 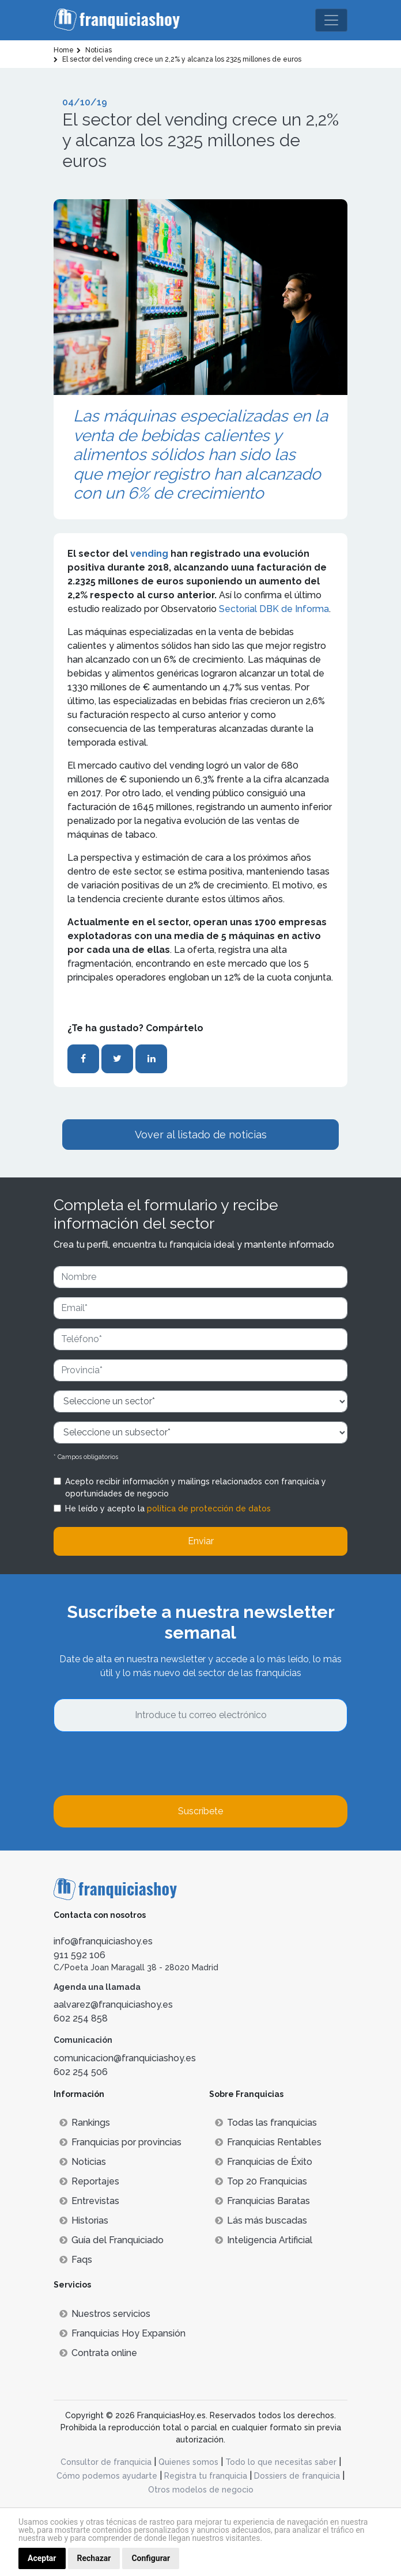 I want to click on Consultor de franquicia, so click(x=106, y=2462).